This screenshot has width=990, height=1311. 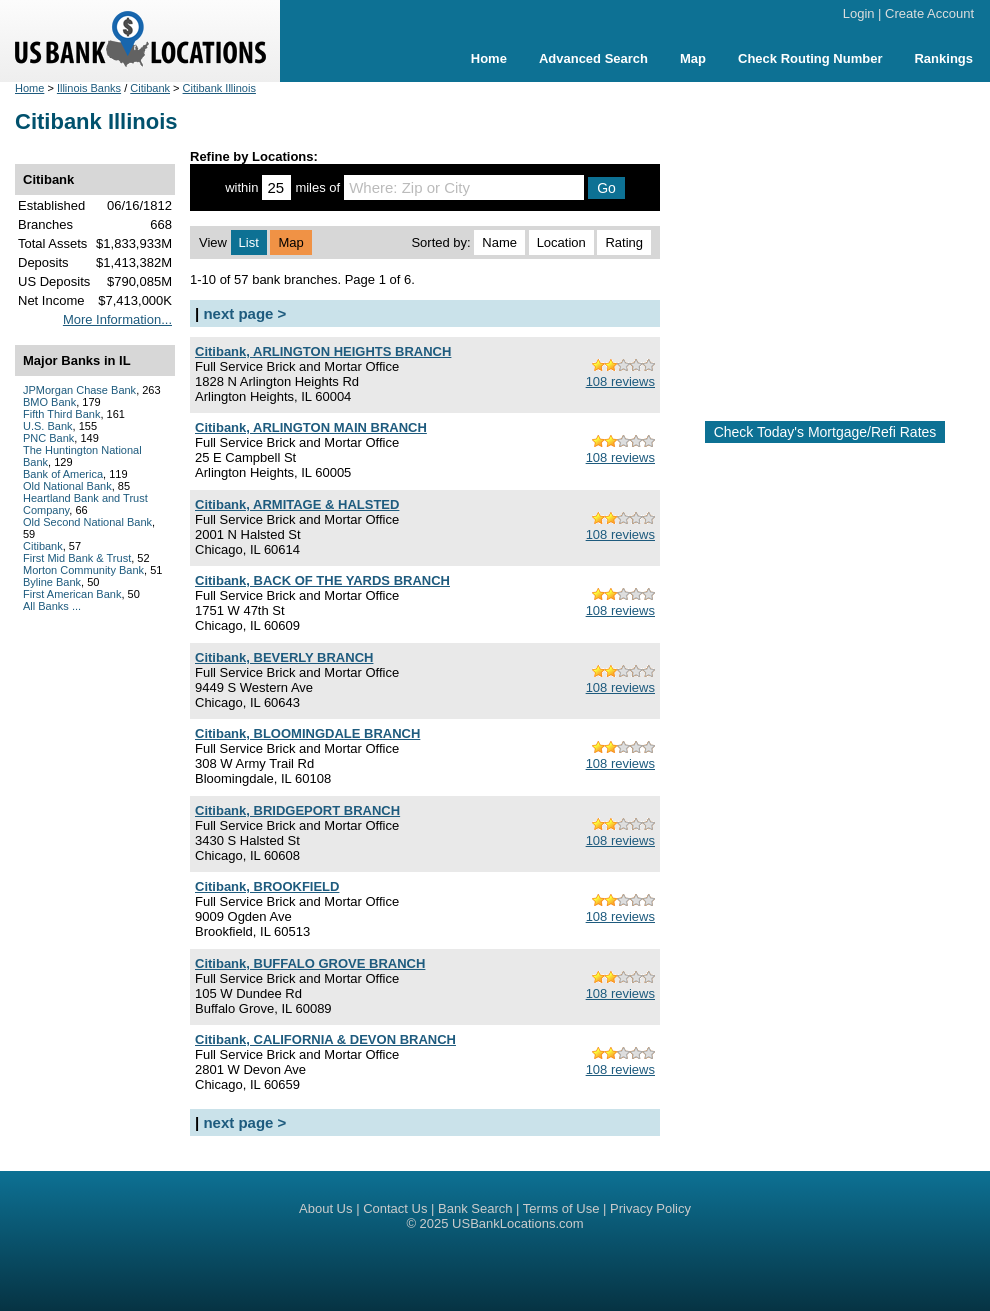 What do you see at coordinates (499, 242) in the screenshot?
I see `Name` at bounding box center [499, 242].